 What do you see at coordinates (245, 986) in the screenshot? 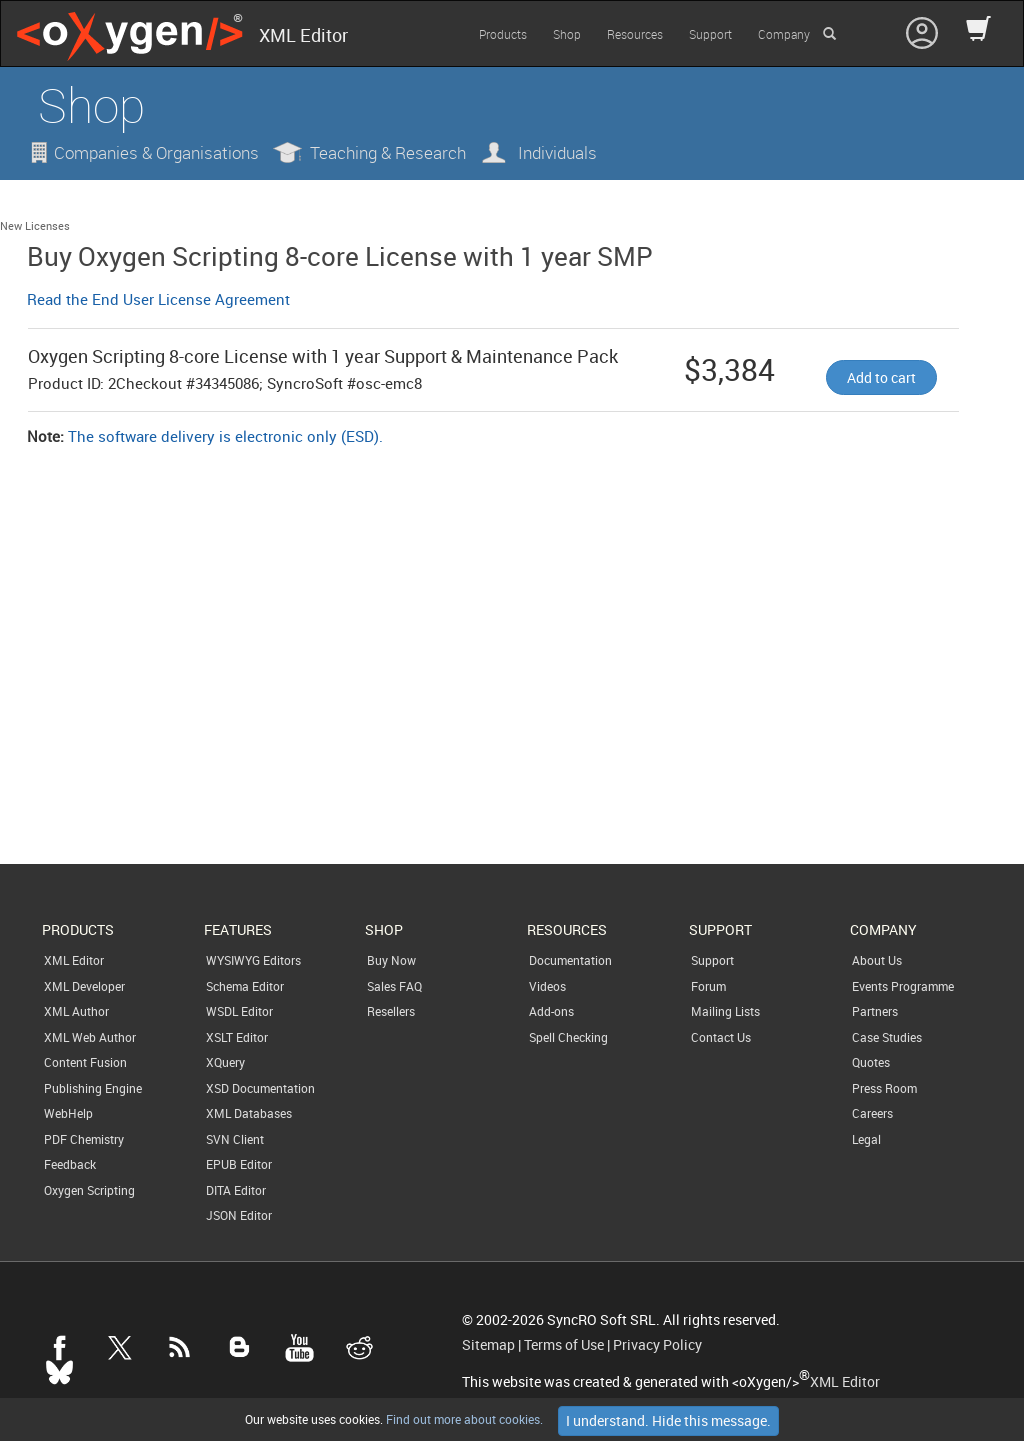
I see `Schema Editor` at bounding box center [245, 986].